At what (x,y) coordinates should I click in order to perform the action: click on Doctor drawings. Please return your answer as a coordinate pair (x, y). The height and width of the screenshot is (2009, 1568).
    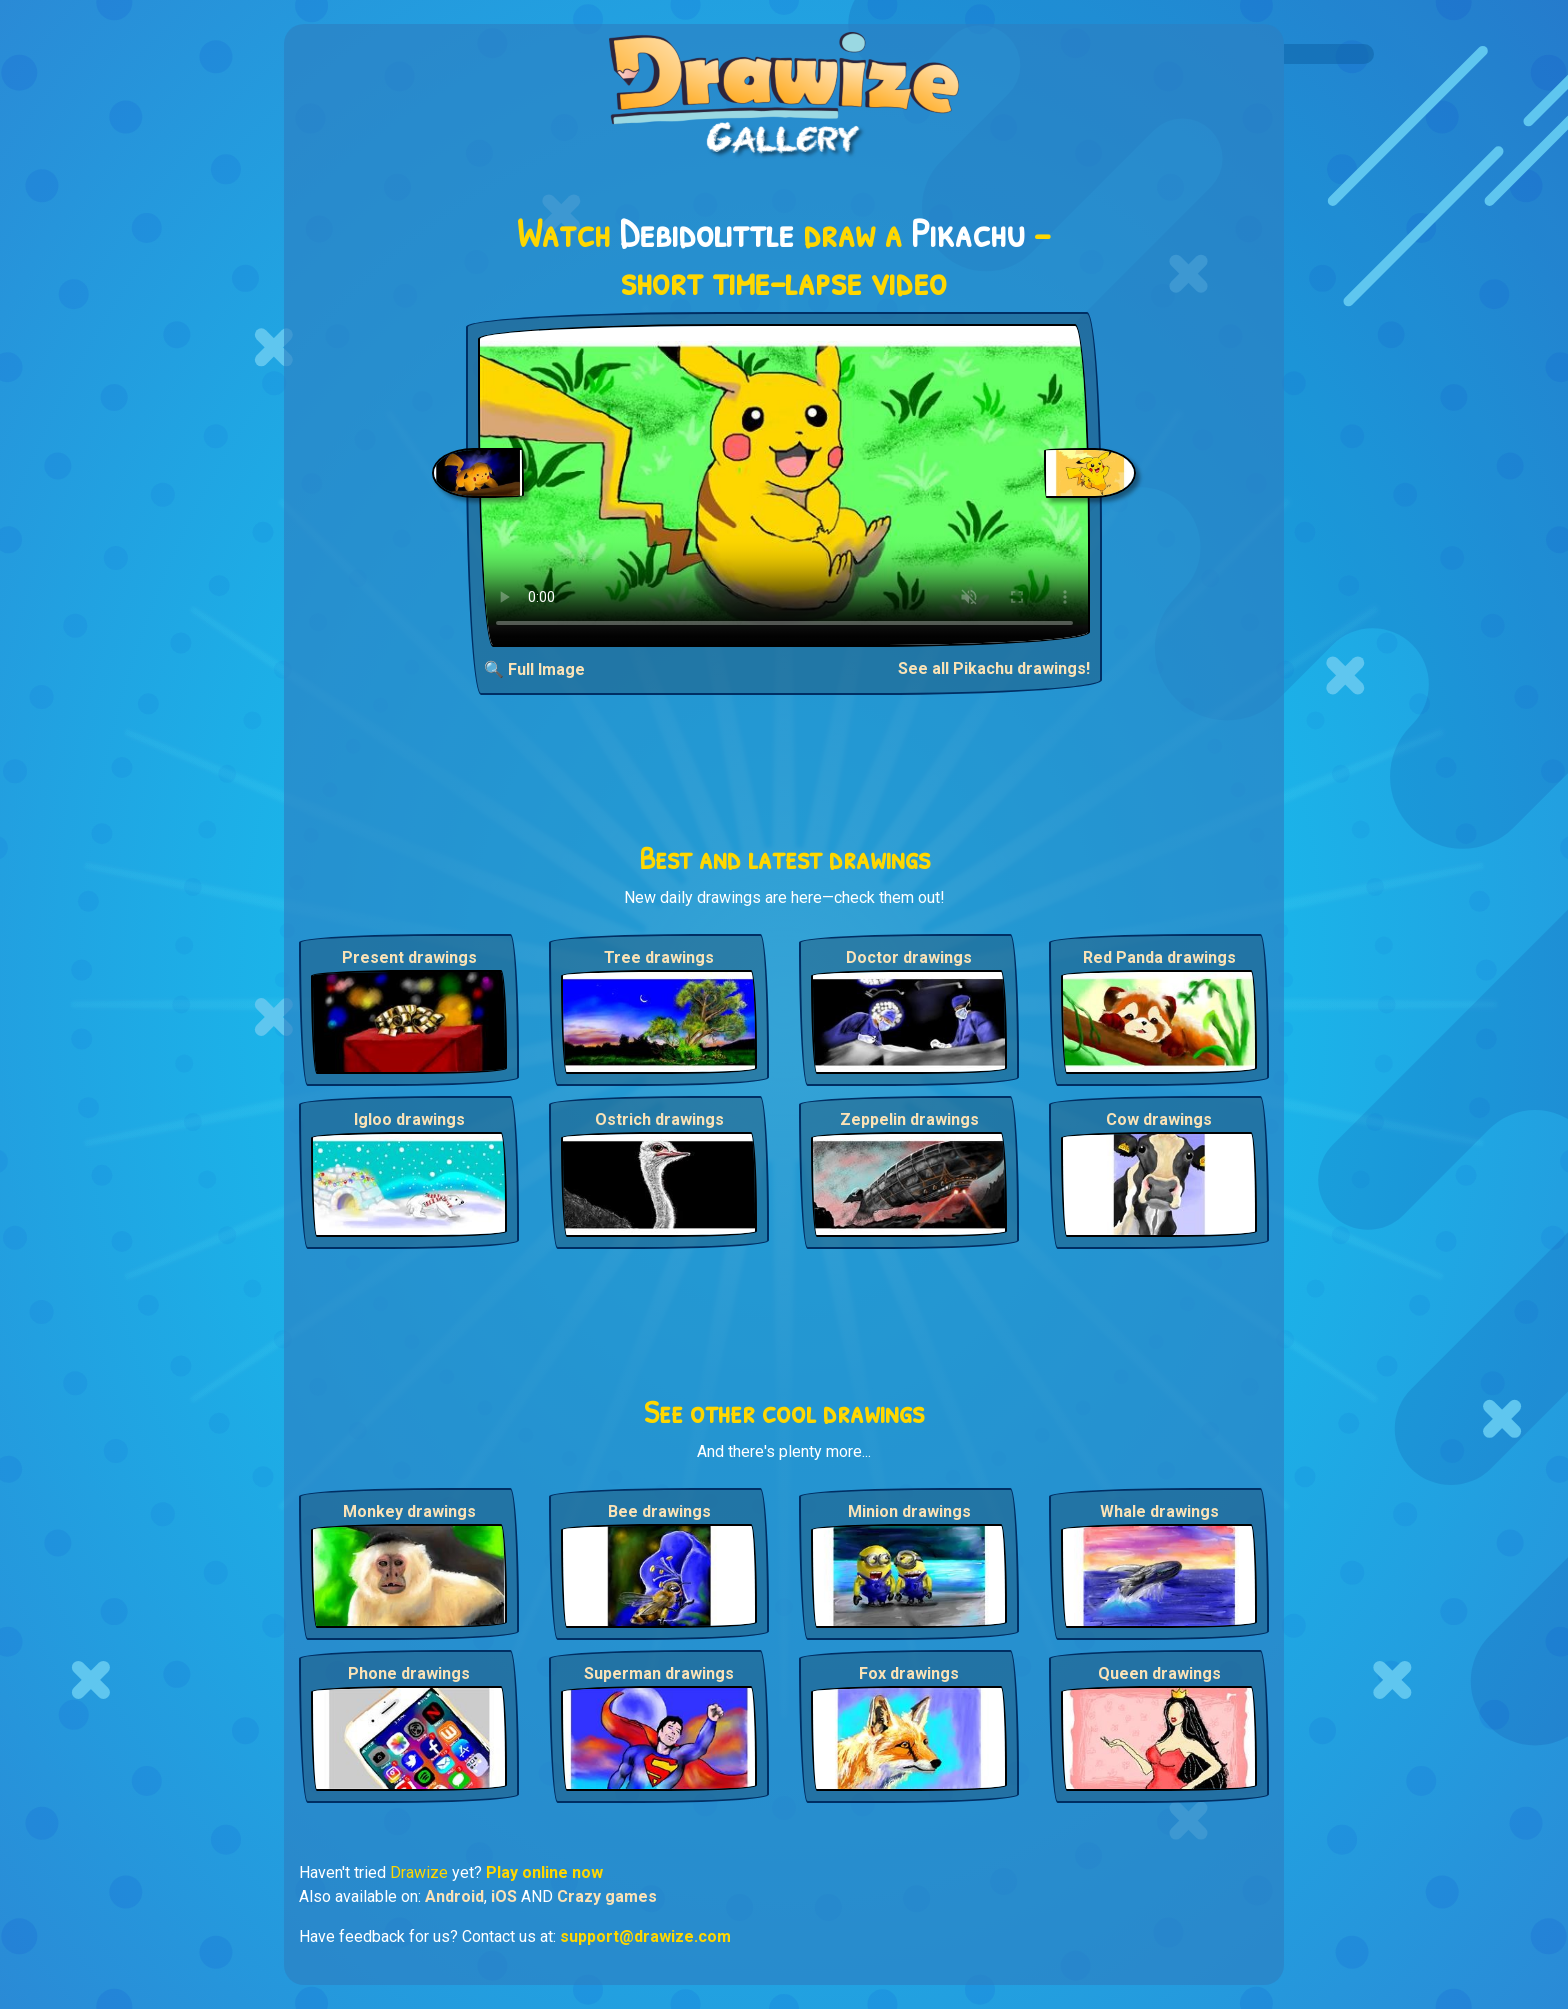
    Looking at the image, I should click on (909, 957).